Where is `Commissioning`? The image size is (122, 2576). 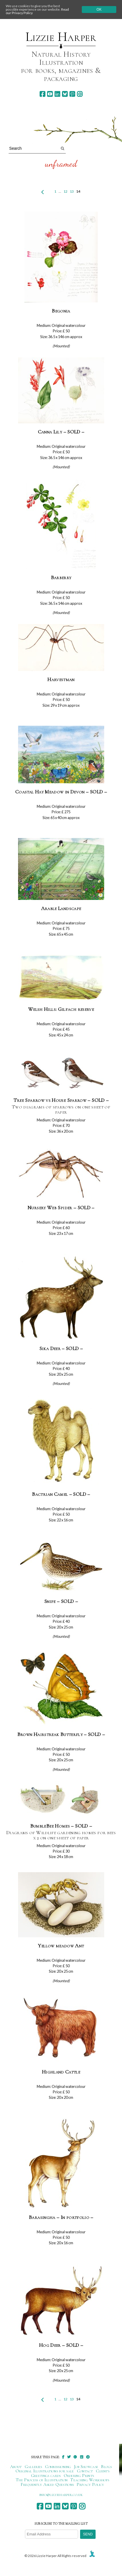 Commissioning is located at coordinates (58, 2466).